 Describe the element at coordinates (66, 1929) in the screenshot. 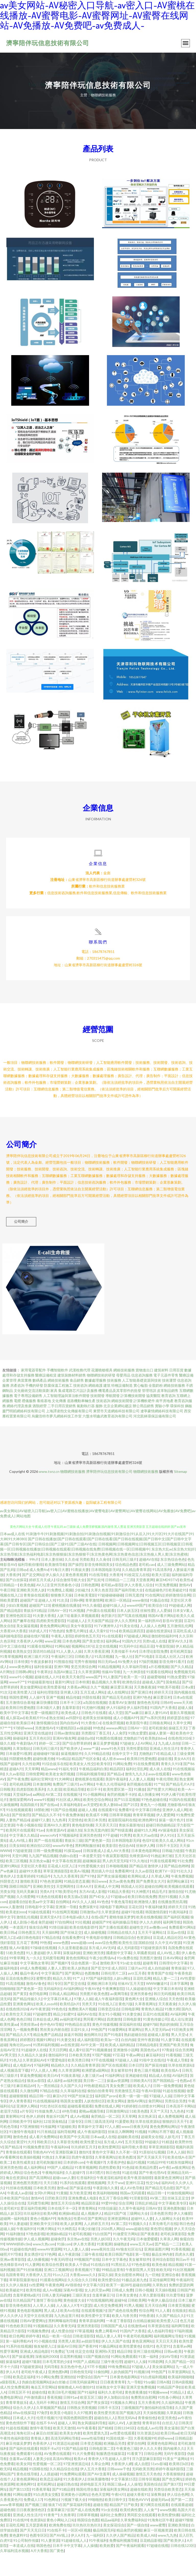

I see `亚洲第一导航` at that location.